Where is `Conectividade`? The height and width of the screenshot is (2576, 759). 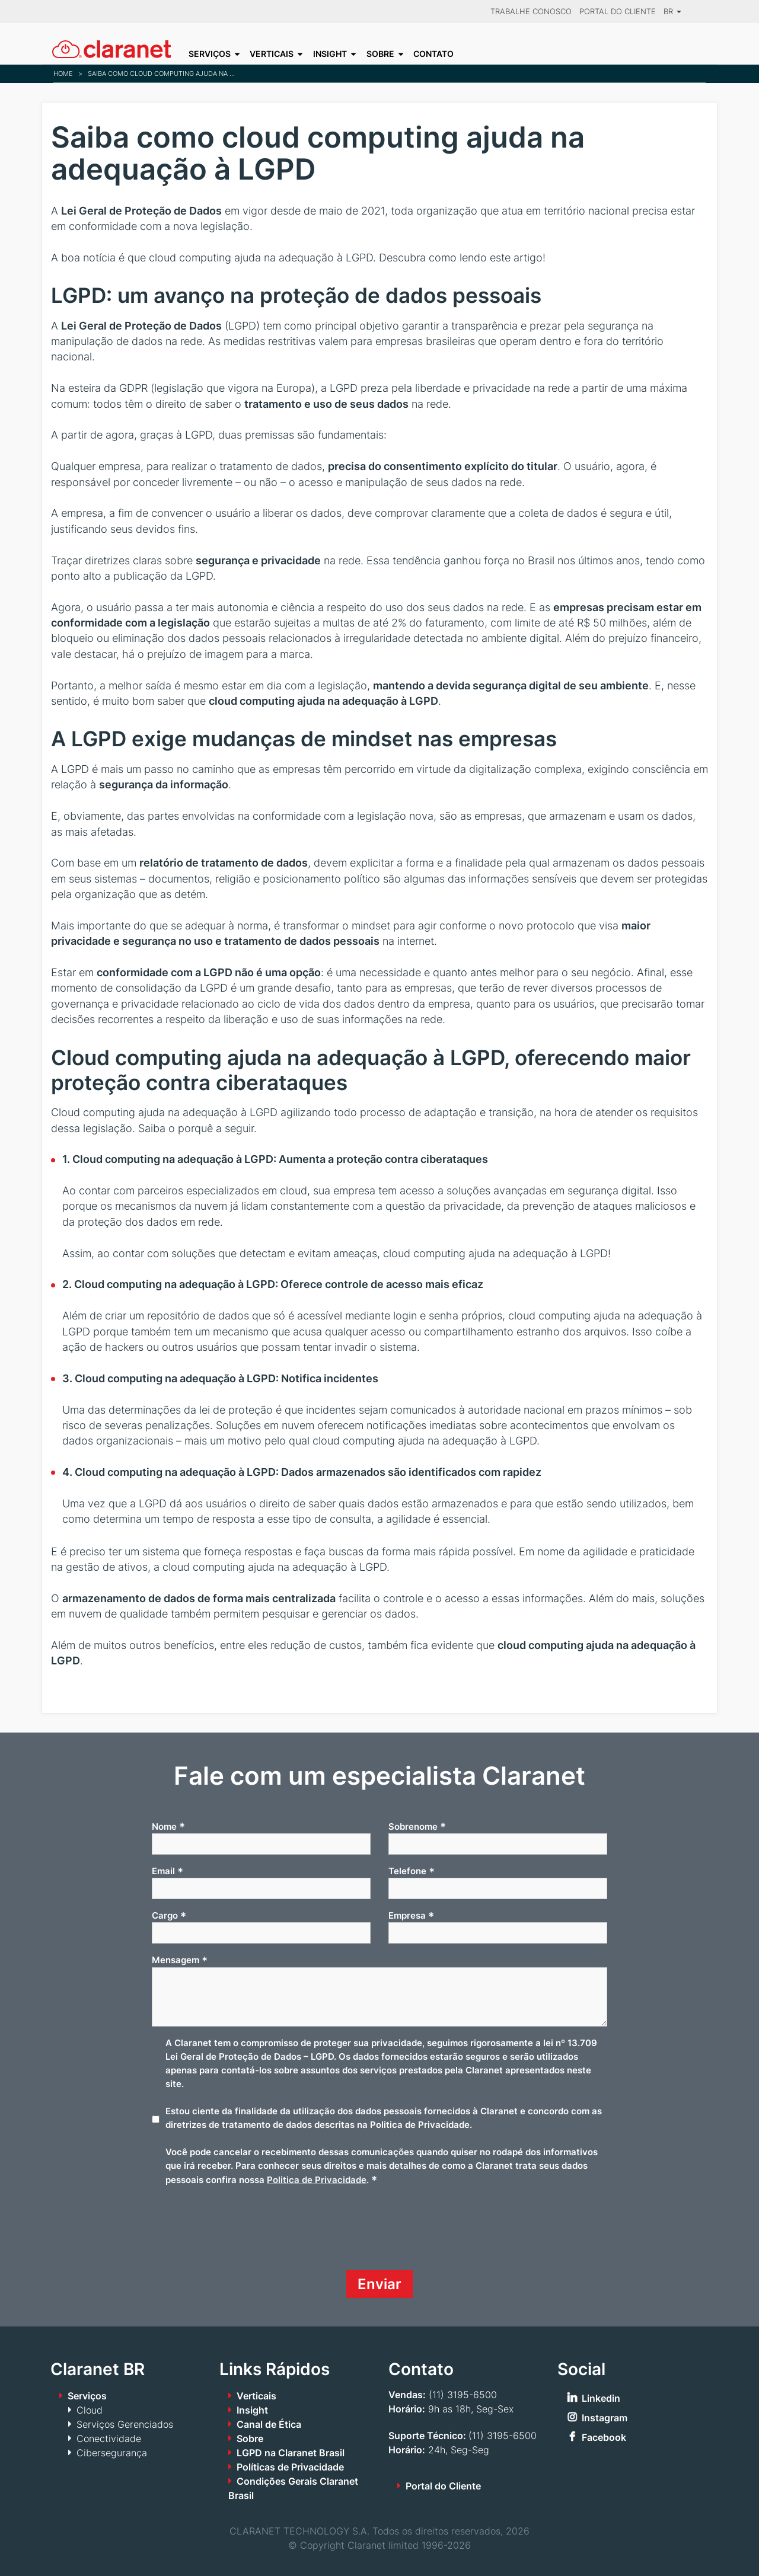
Conectividade is located at coordinates (108, 2438).